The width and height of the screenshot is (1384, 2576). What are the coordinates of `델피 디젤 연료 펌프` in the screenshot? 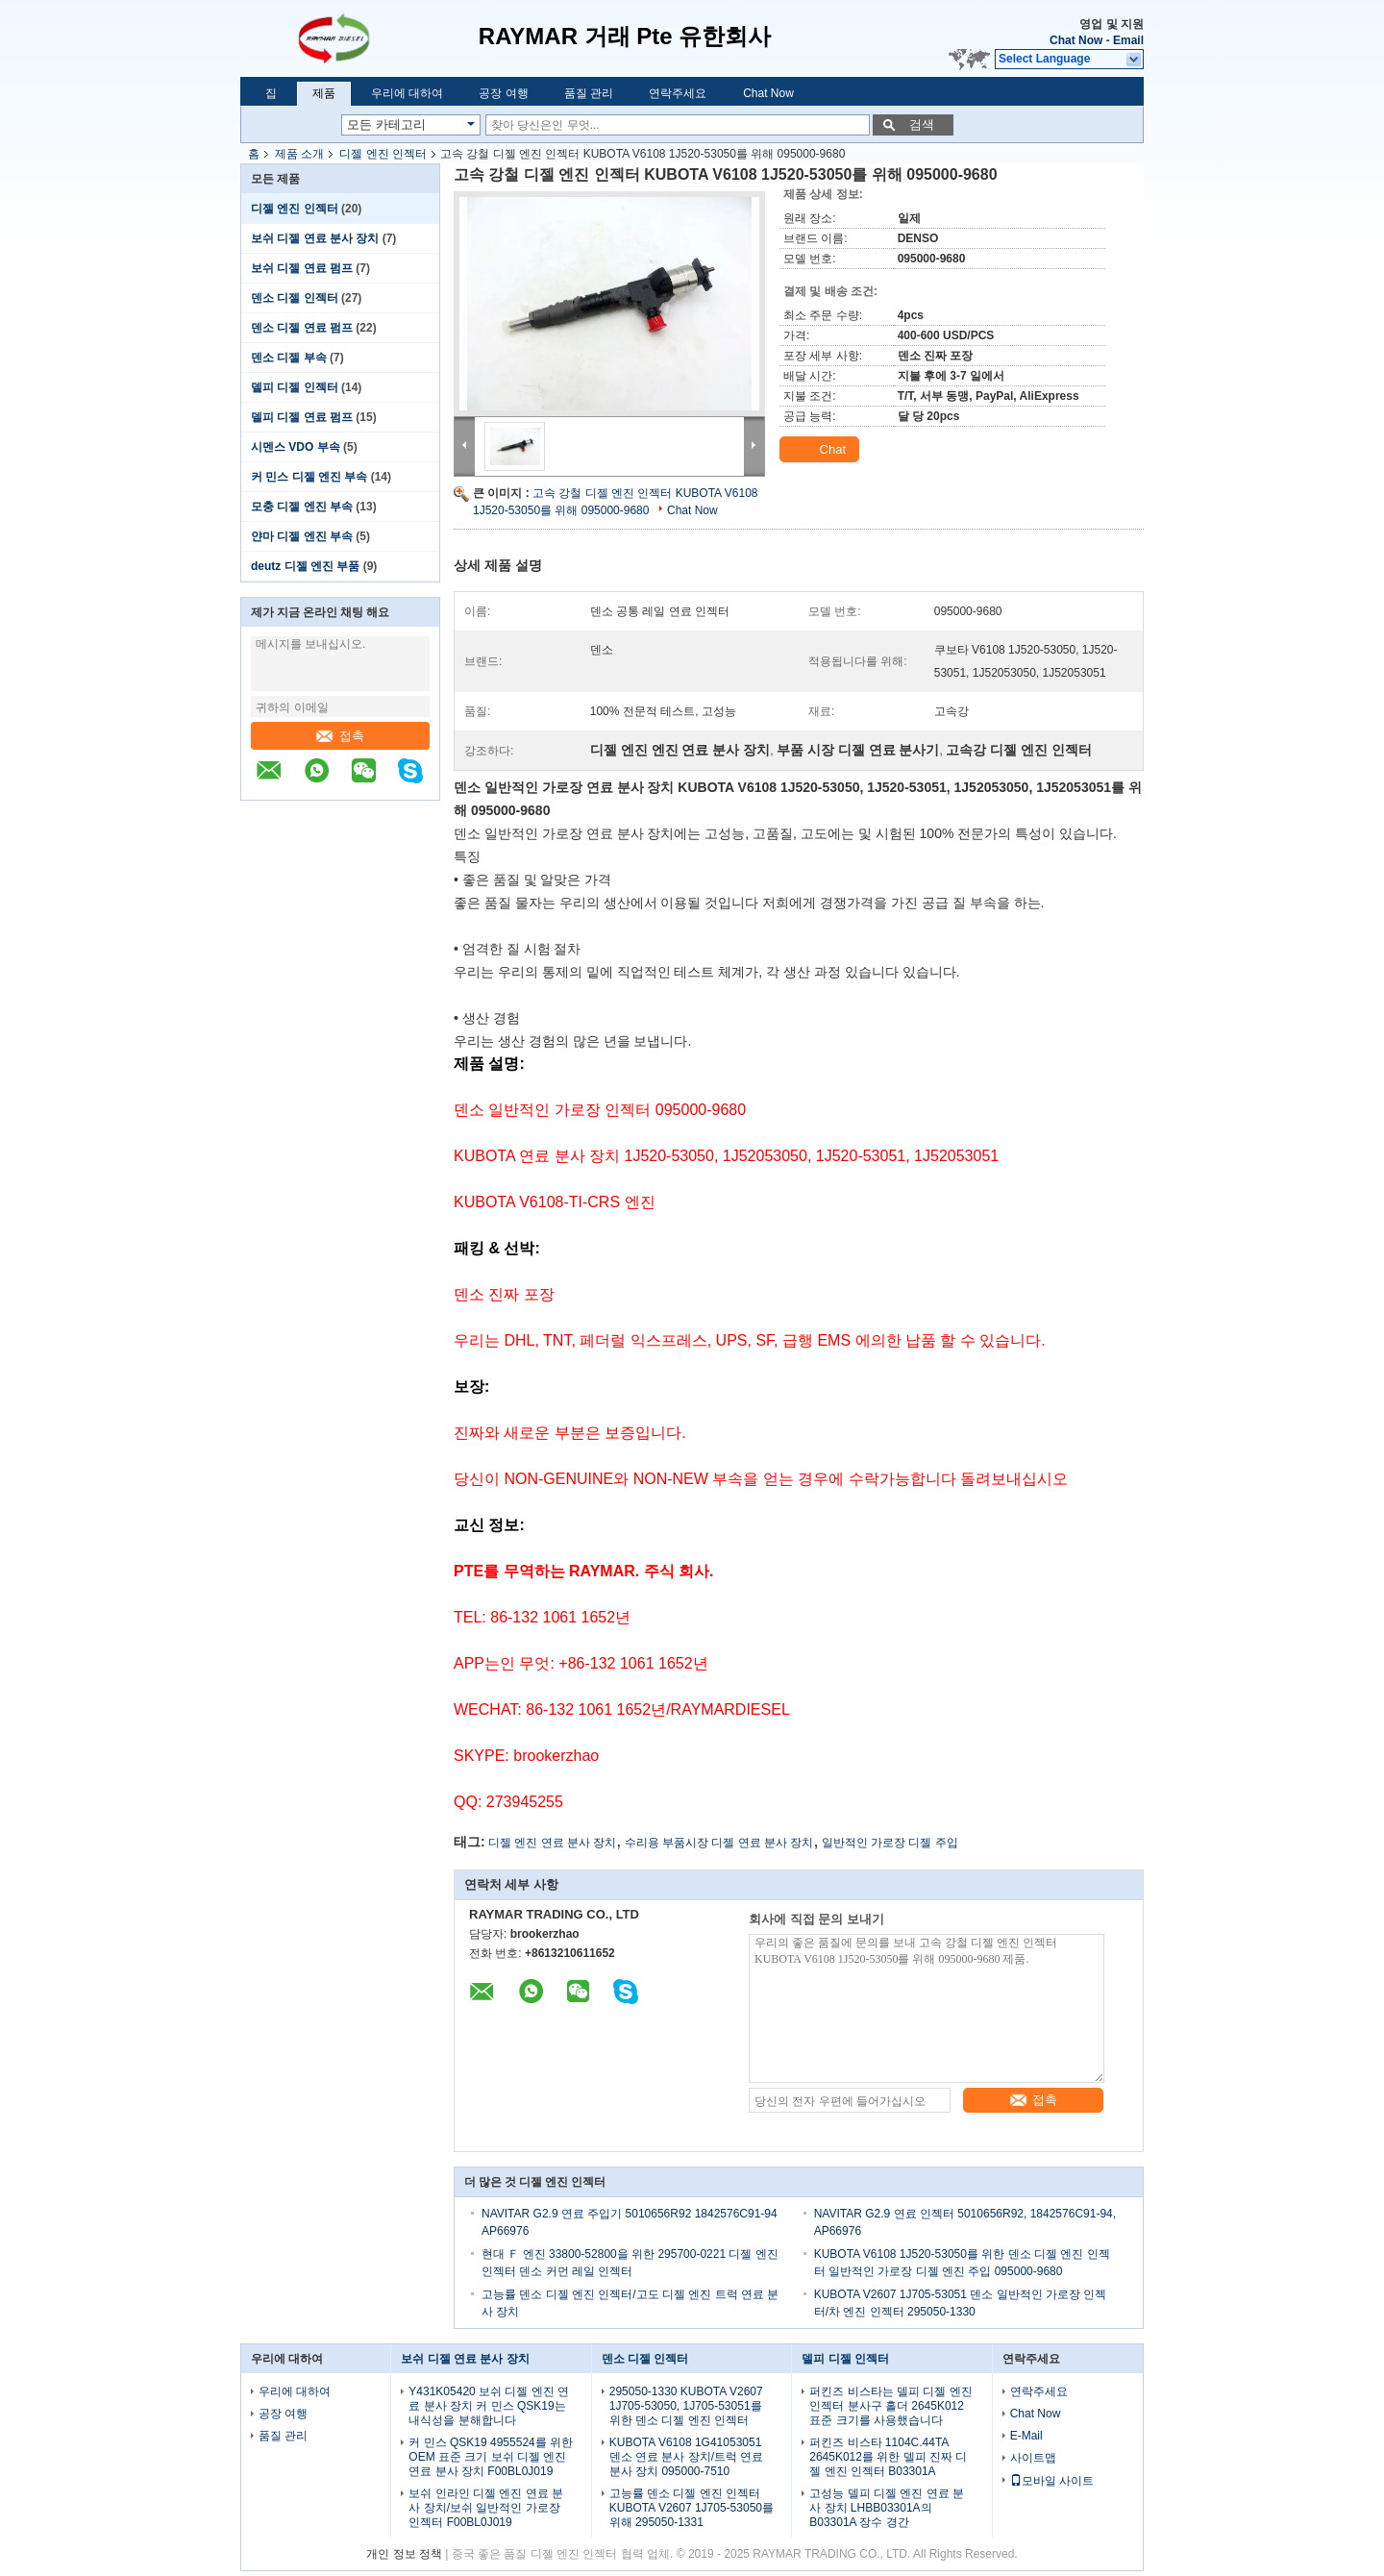 It's located at (302, 417).